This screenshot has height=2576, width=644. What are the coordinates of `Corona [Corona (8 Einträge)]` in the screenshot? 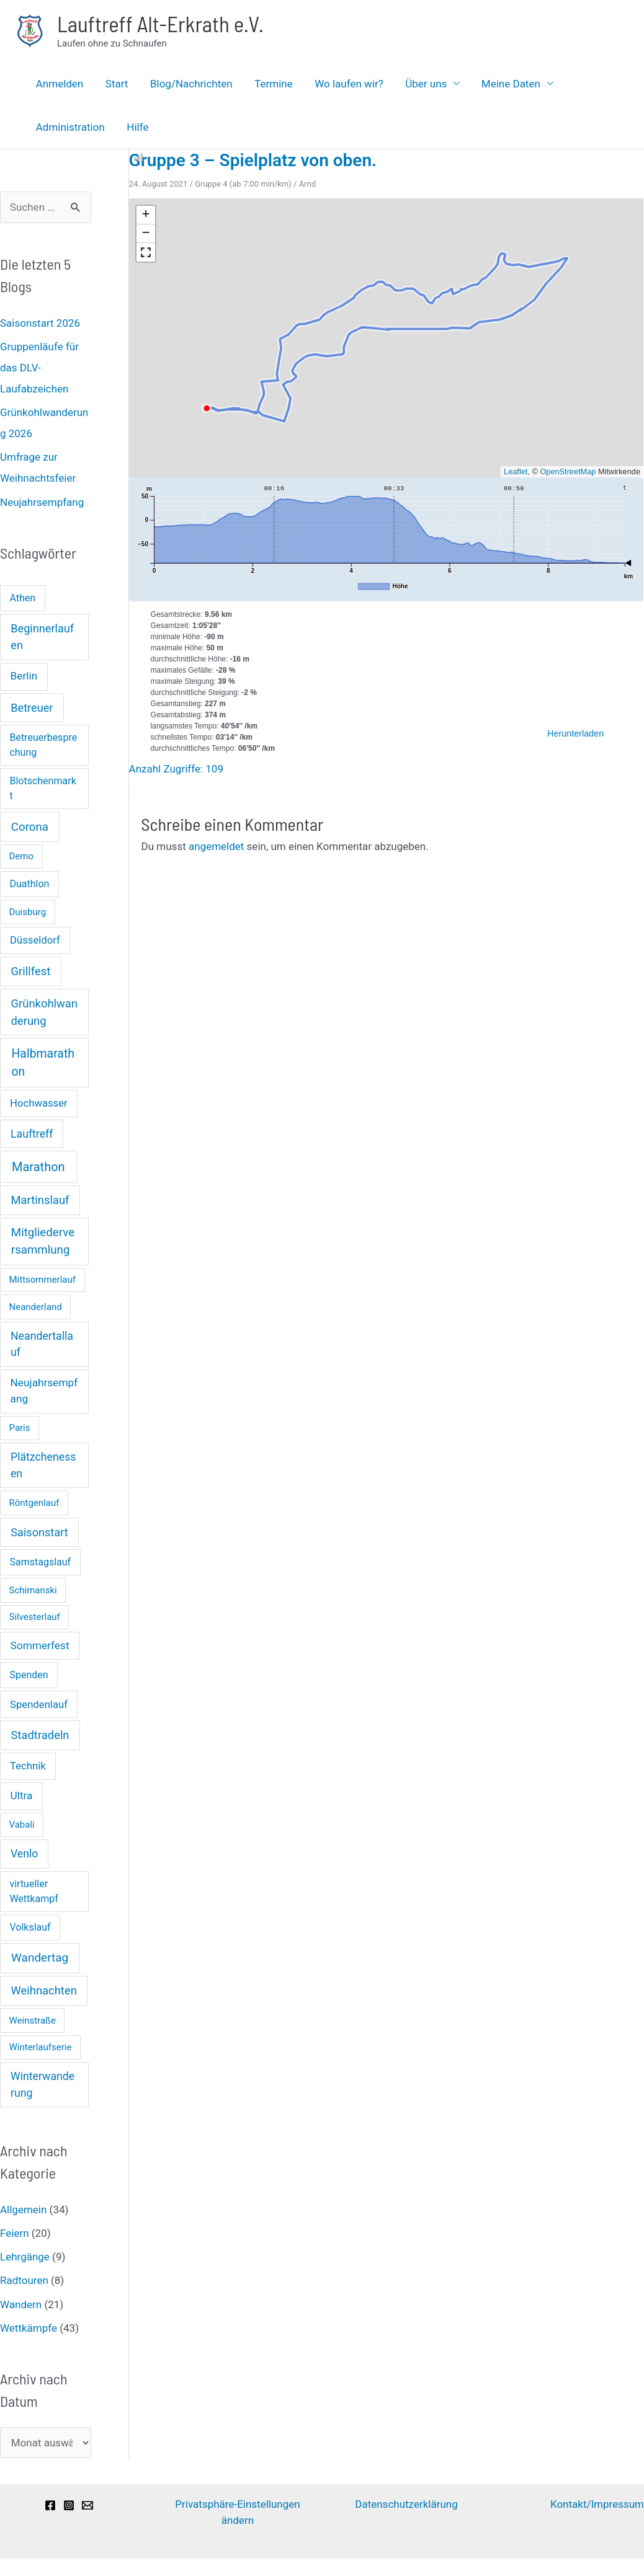 It's located at (29, 827).